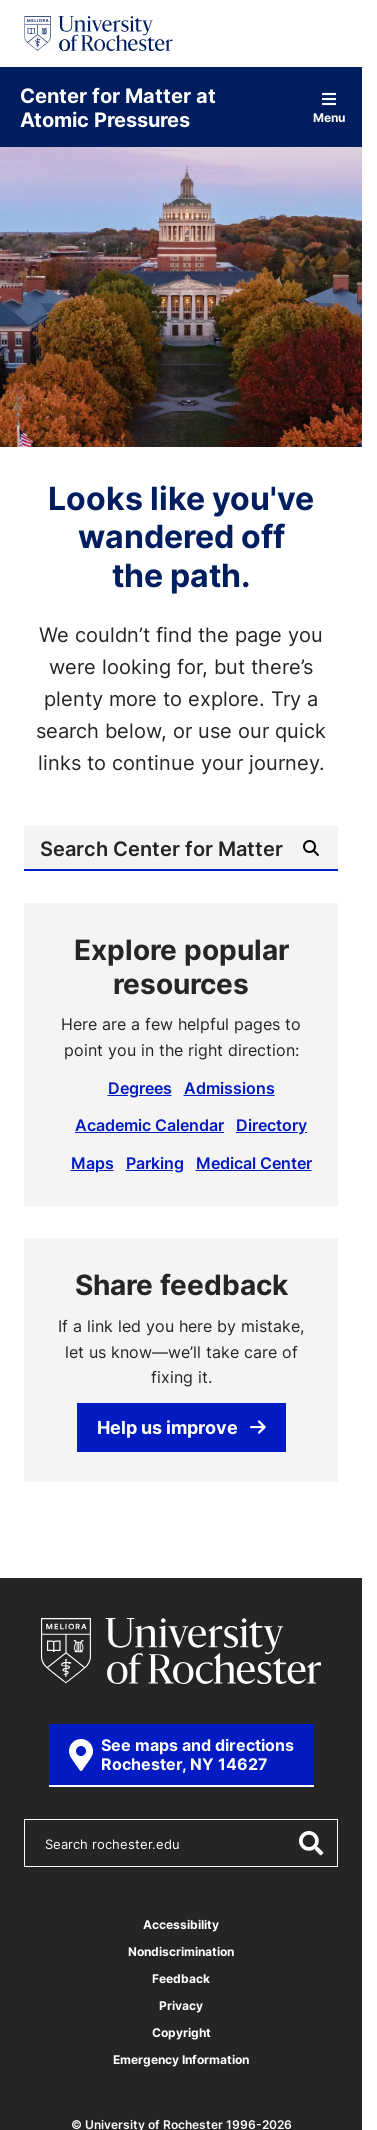  I want to click on Help us improve, so click(181, 1427).